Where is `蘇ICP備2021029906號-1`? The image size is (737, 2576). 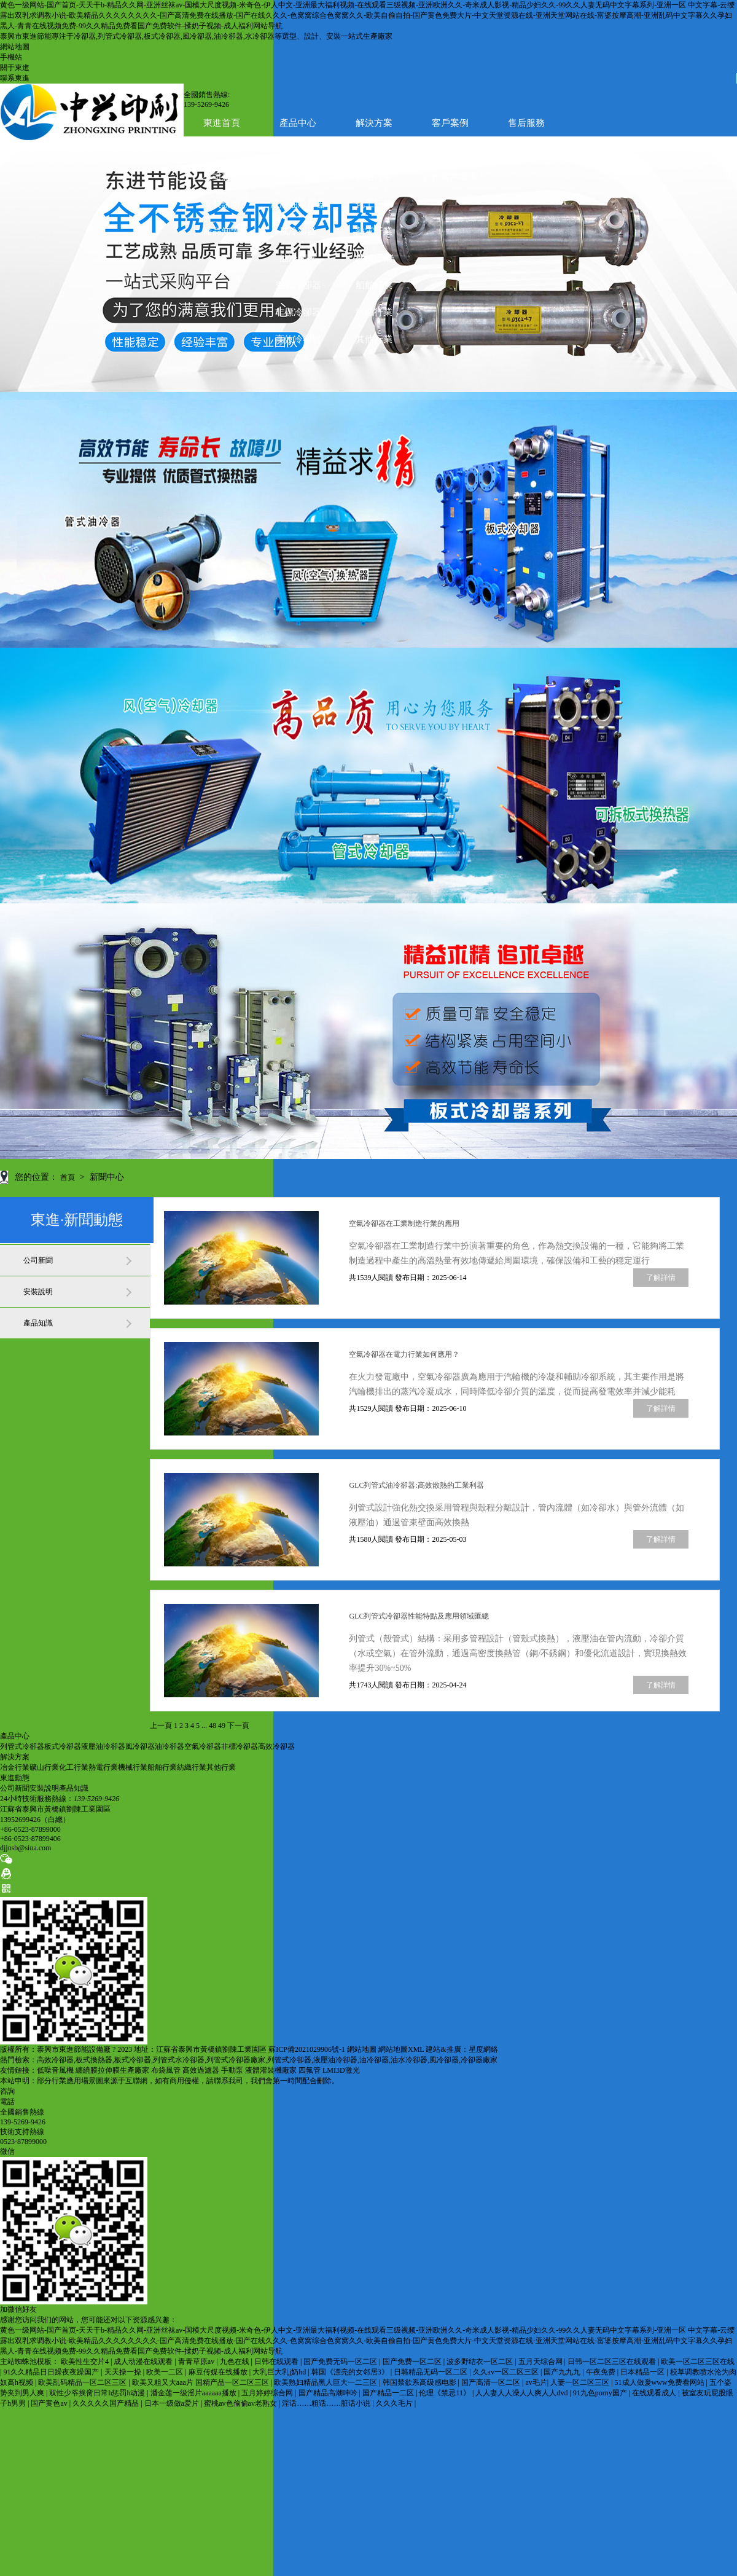
蘇ICP備2021029906號-1 is located at coordinates (306, 2049).